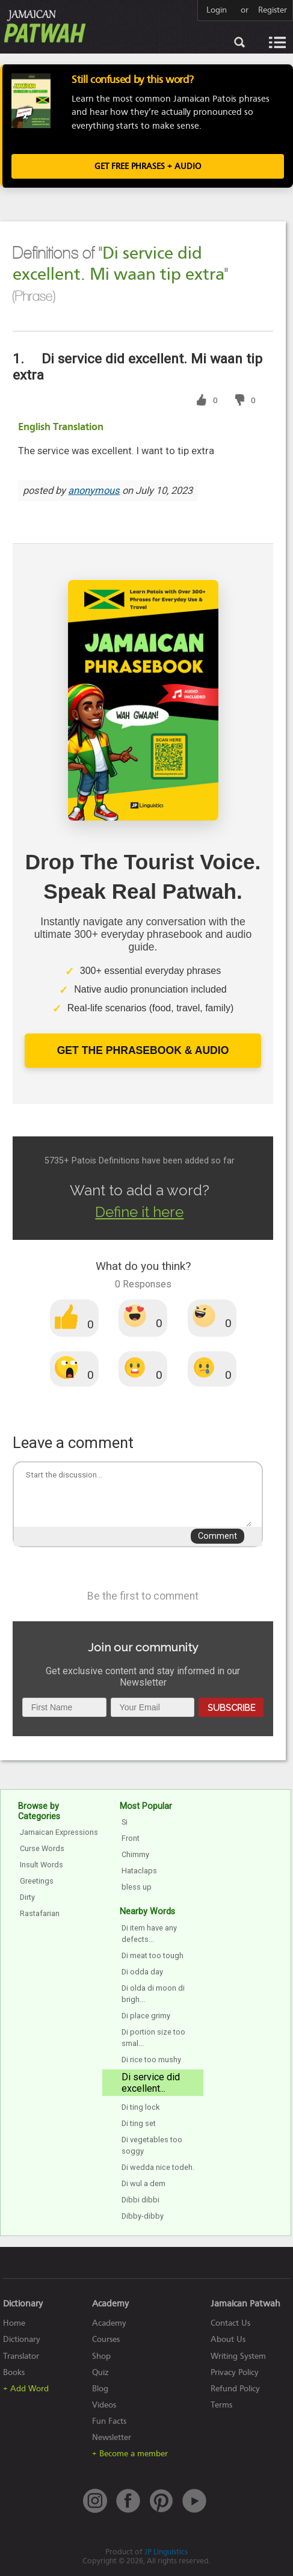  Describe the element at coordinates (143, 2215) in the screenshot. I see `Dibby-dibby` at that location.